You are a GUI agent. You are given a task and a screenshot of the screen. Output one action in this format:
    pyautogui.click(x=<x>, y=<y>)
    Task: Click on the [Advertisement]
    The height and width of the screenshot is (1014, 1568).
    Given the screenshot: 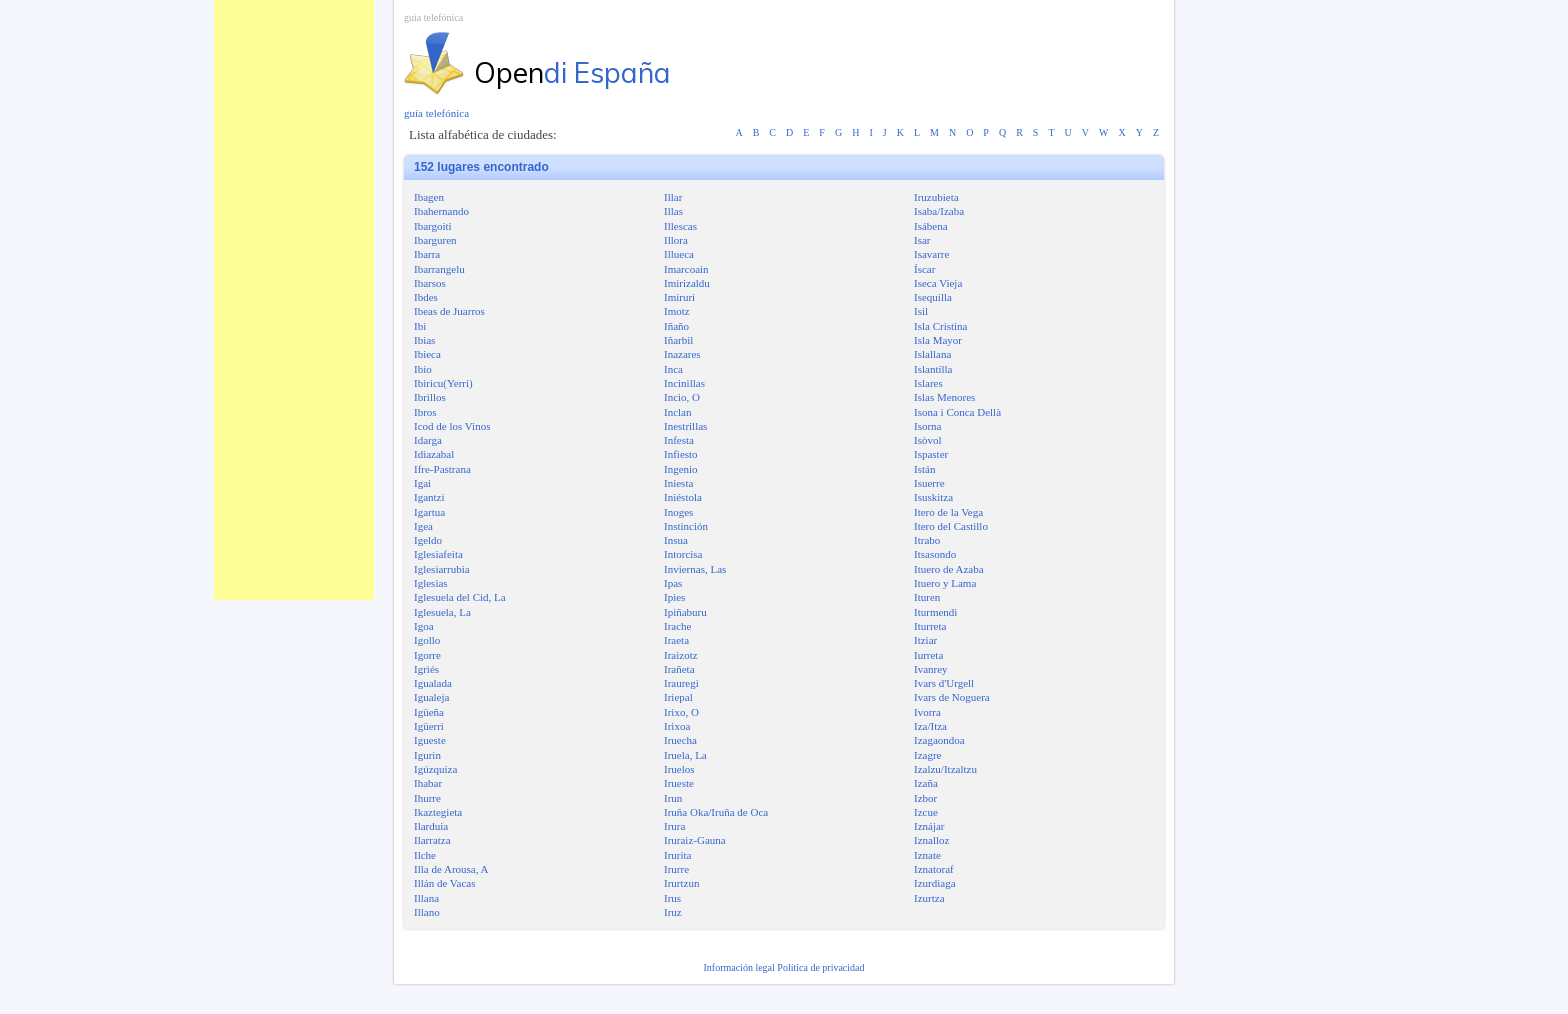 What is the action you would take?
    pyautogui.click(x=294, y=300)
    